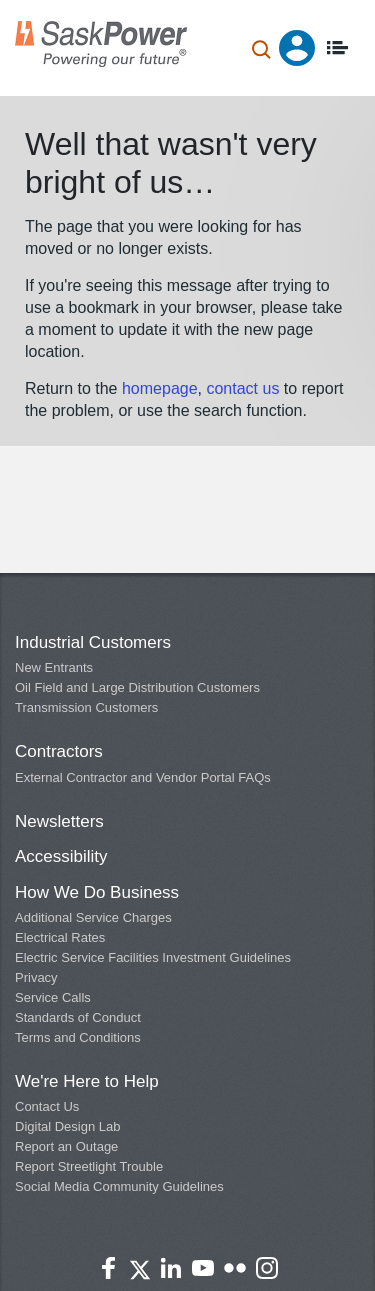  Describe the element at coordinates (143, 777) in the screenshot. I see `External Contractor and Vendor Portal FAQs` at that location.